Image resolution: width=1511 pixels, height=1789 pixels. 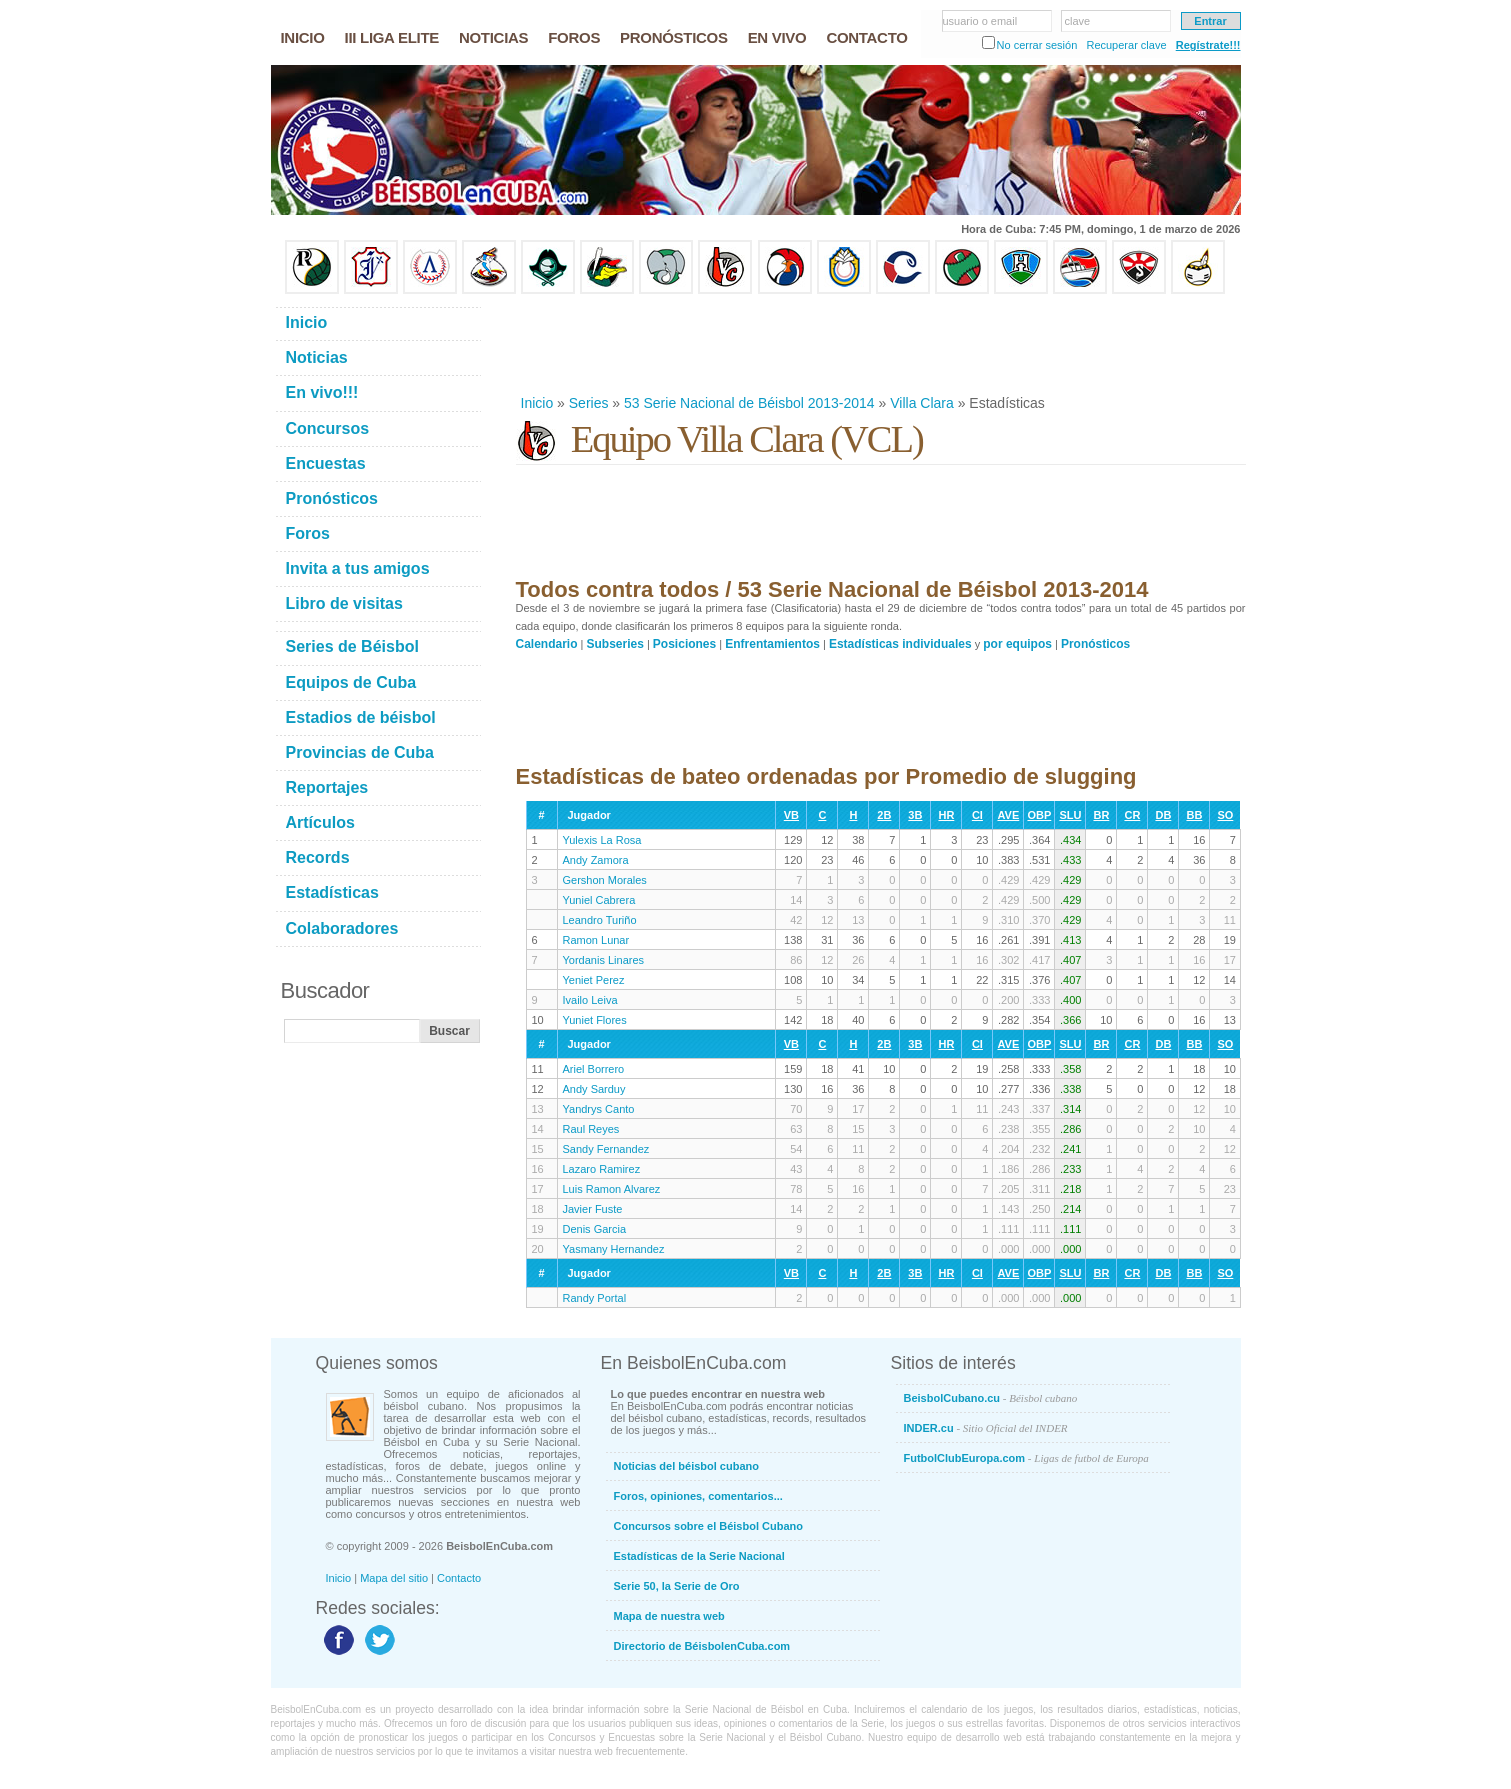 What do you see at coordinates (1163, 815) in the screenshot?
I see `DB` at bounding box center [1163, 815].